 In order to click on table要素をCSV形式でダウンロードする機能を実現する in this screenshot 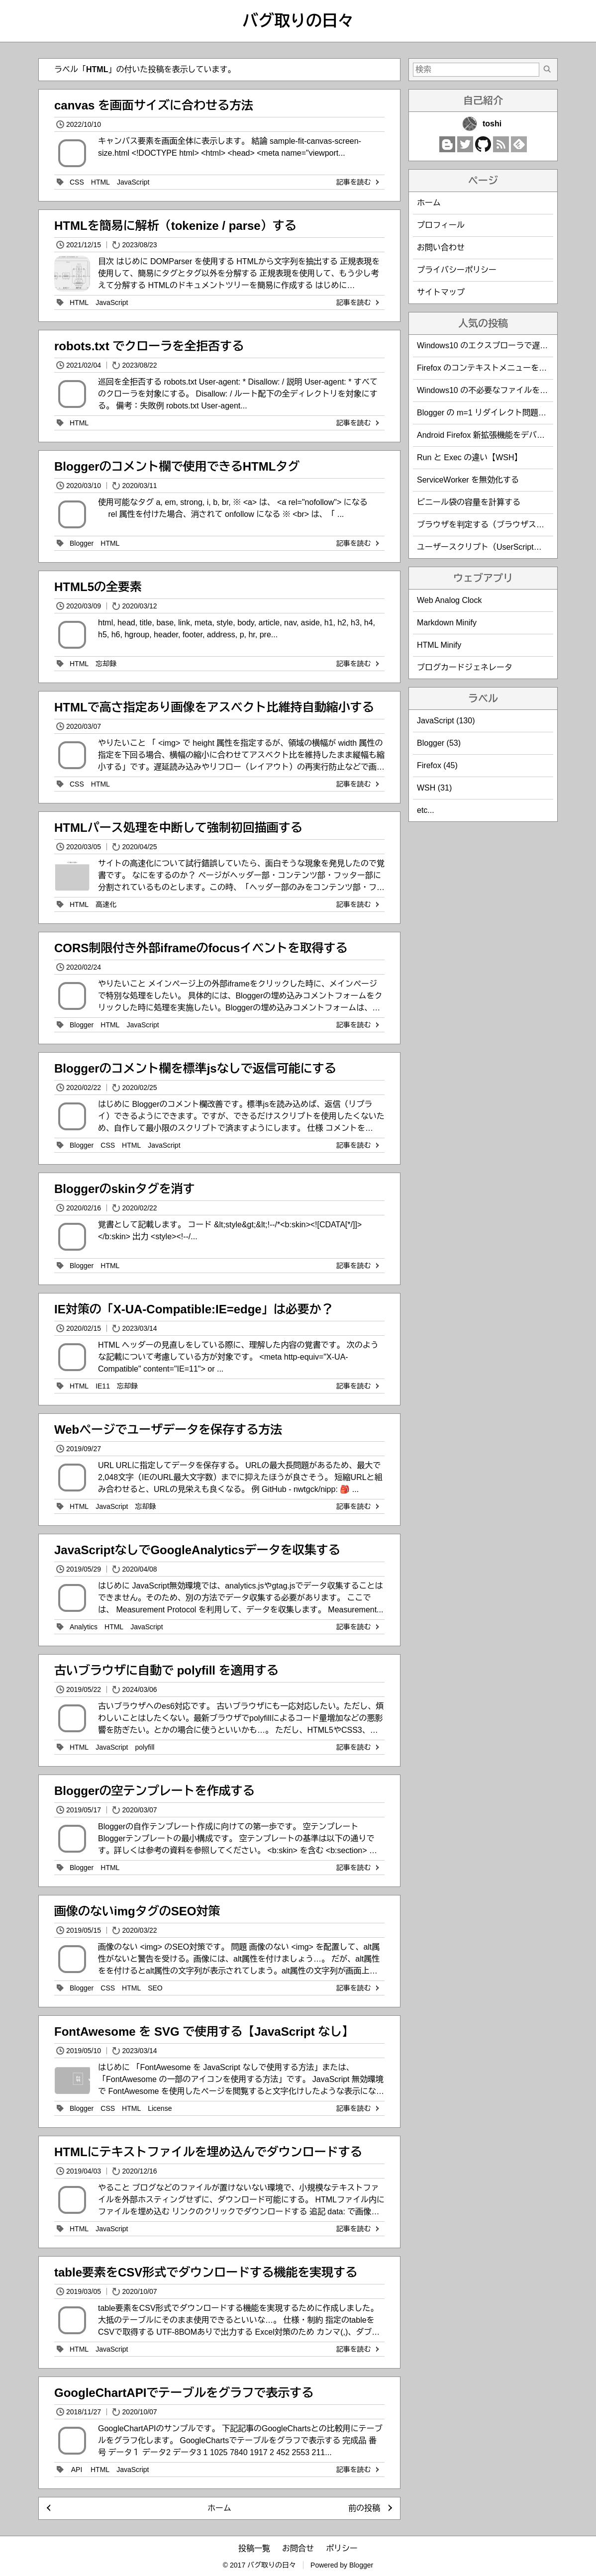, I will do `click(205, 2272)`.